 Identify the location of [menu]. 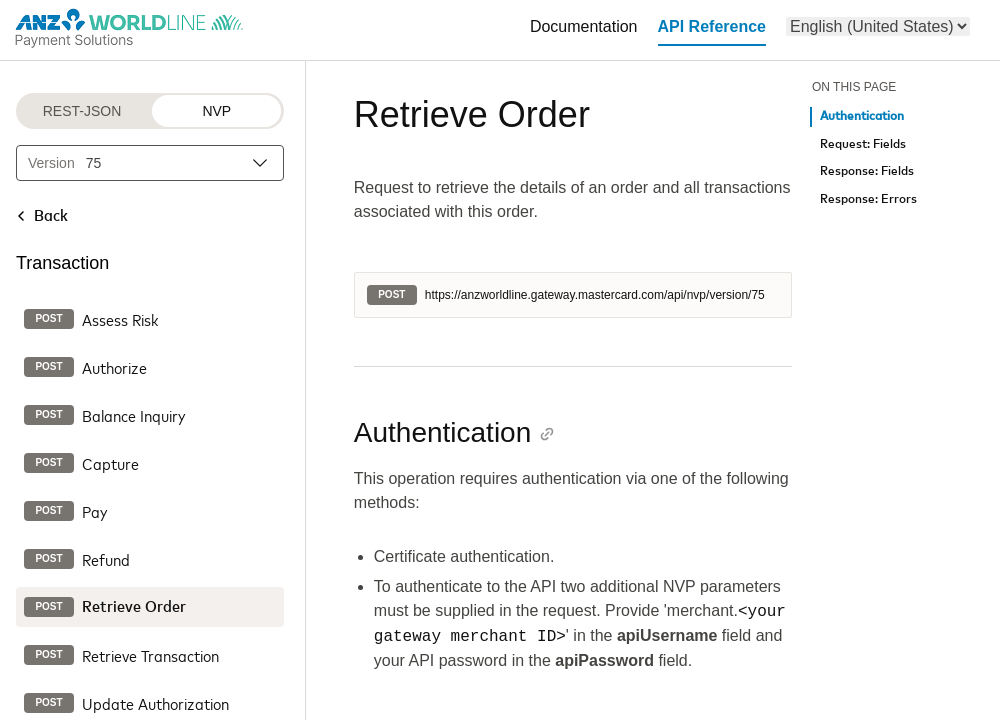
(878, 26).